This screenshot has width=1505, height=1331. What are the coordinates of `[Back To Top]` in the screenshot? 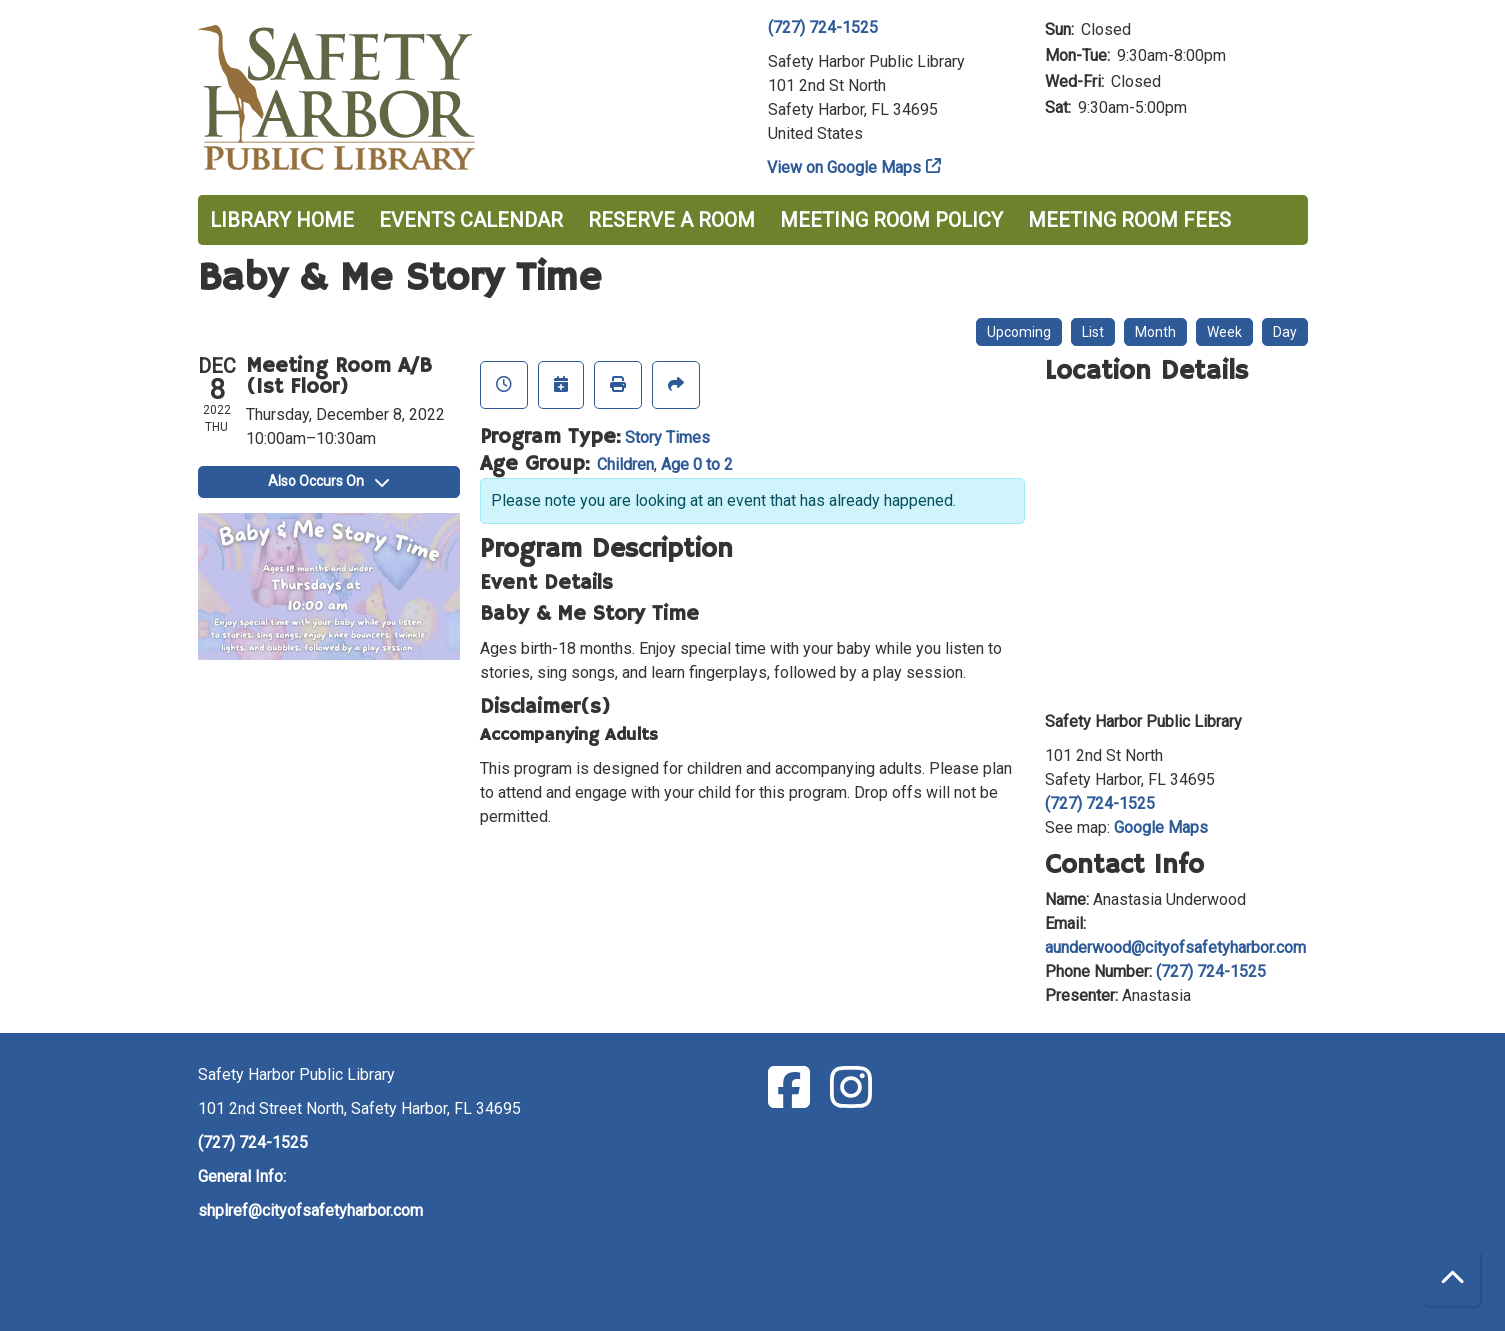 It's located at (1452, 1278).